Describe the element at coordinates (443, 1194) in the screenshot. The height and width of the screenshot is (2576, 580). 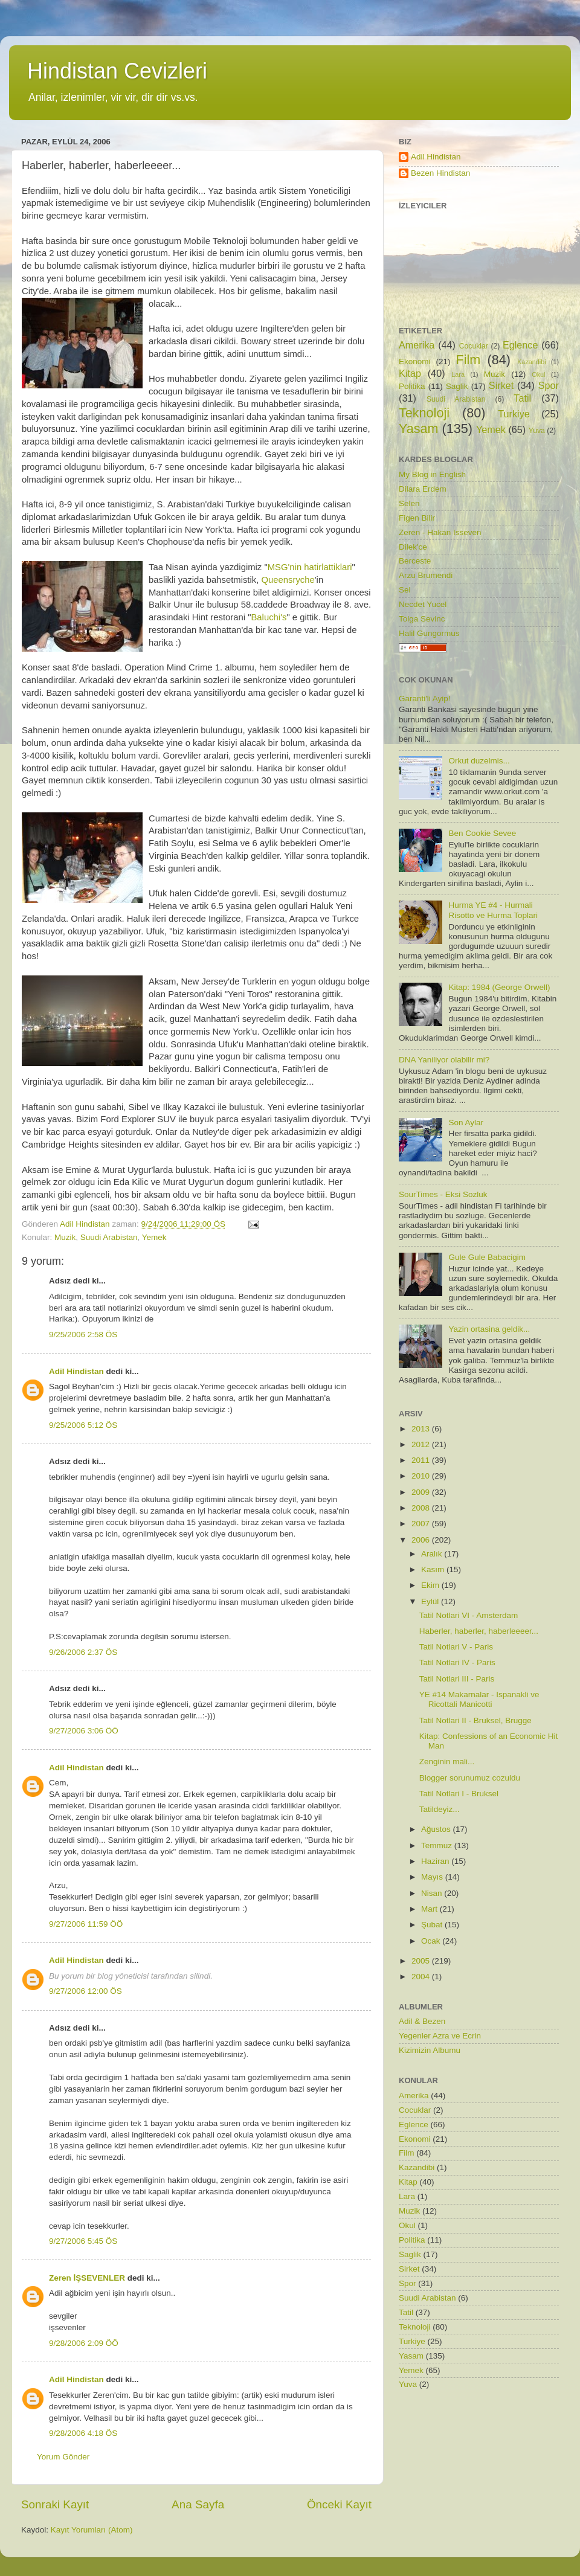
I see `SourTimes - Eksi Sozluk` at that location.